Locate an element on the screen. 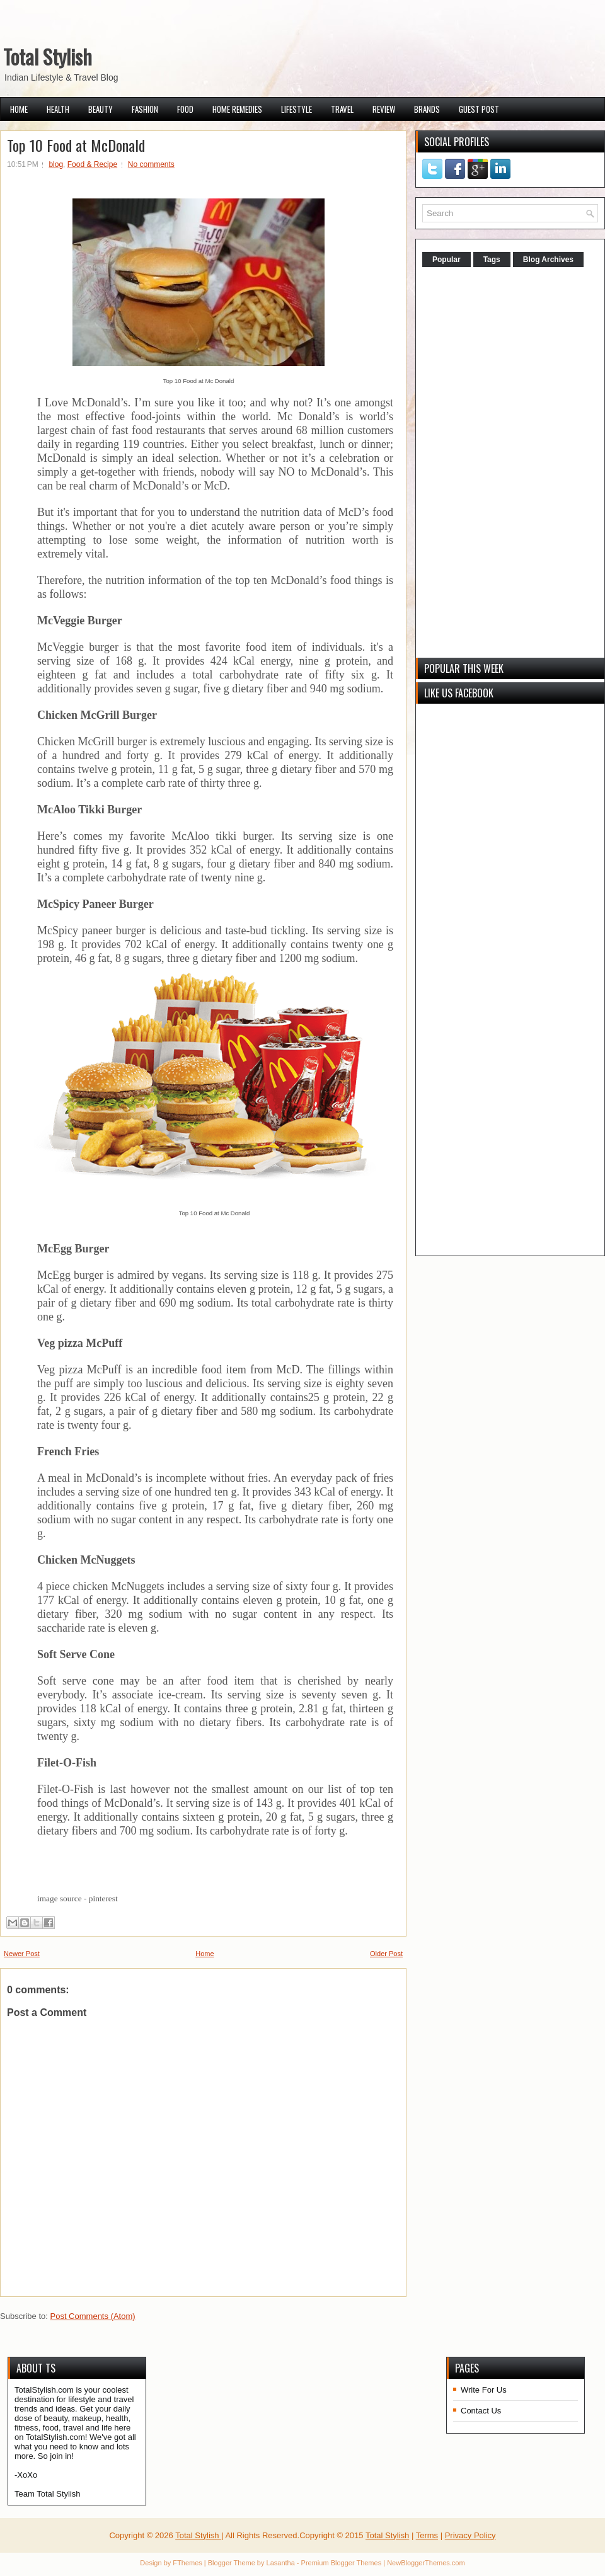 The image size is (605, 2576). Brands is located at coordinates (427, 109).